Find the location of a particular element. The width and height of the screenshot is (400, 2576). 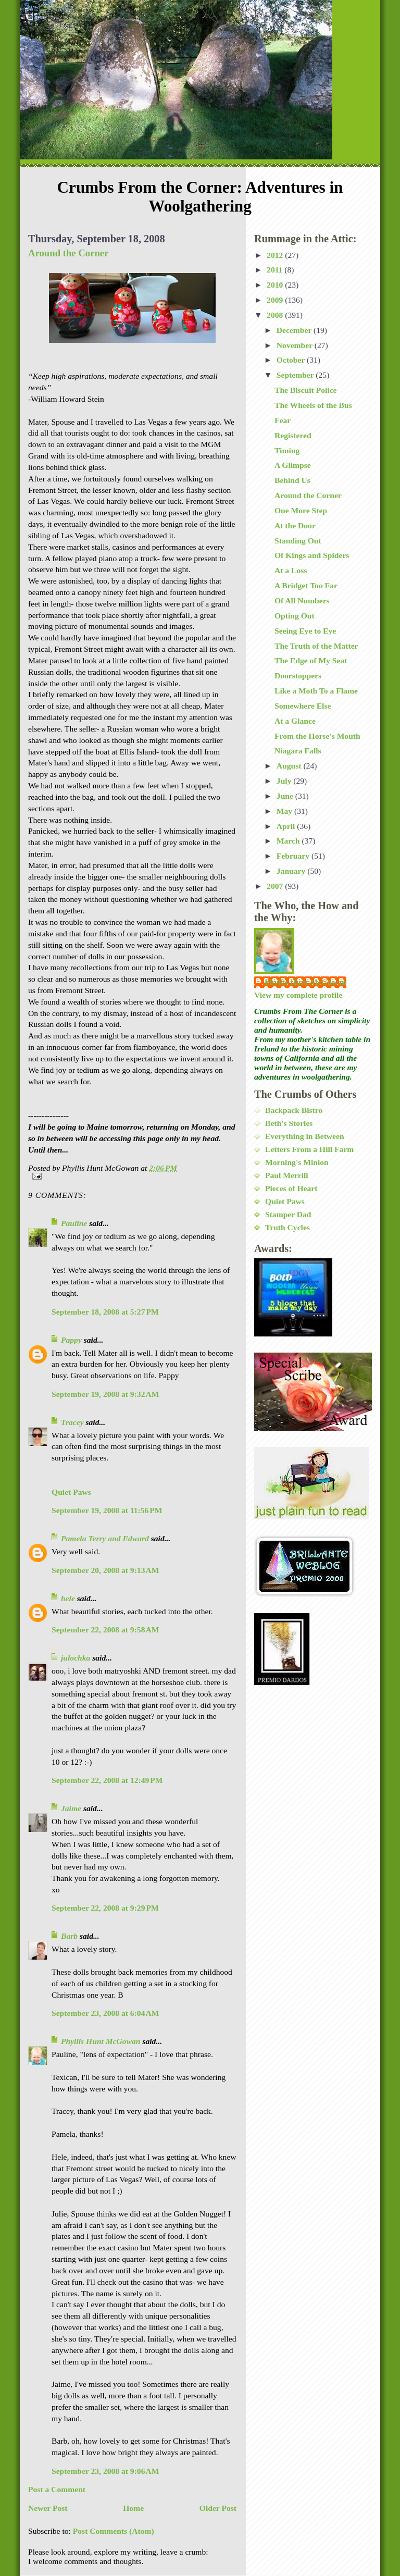

Pamela Terry and Edward is located at coordinates (105, 1538).